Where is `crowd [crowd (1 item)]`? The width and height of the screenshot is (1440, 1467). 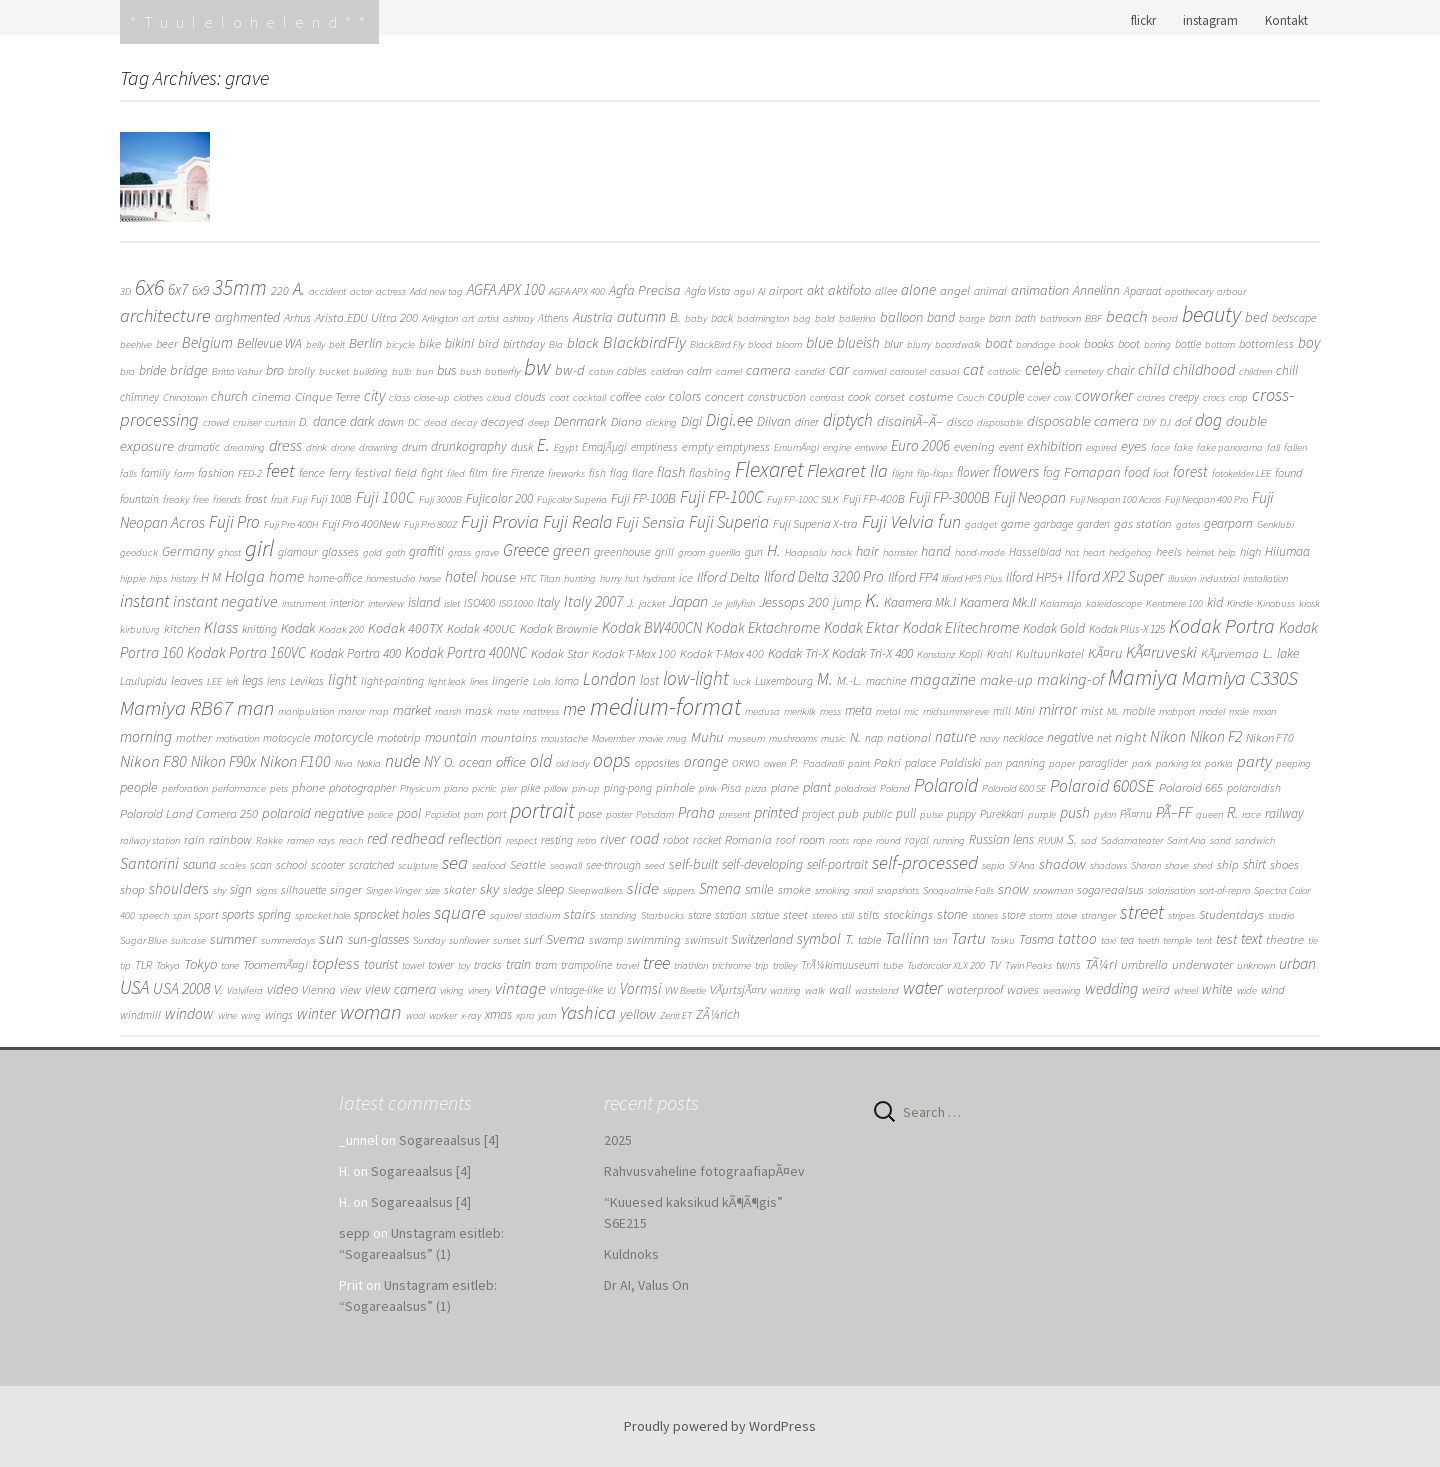
crowd [crowd (1 item)] is located at coordinates (216, 422).